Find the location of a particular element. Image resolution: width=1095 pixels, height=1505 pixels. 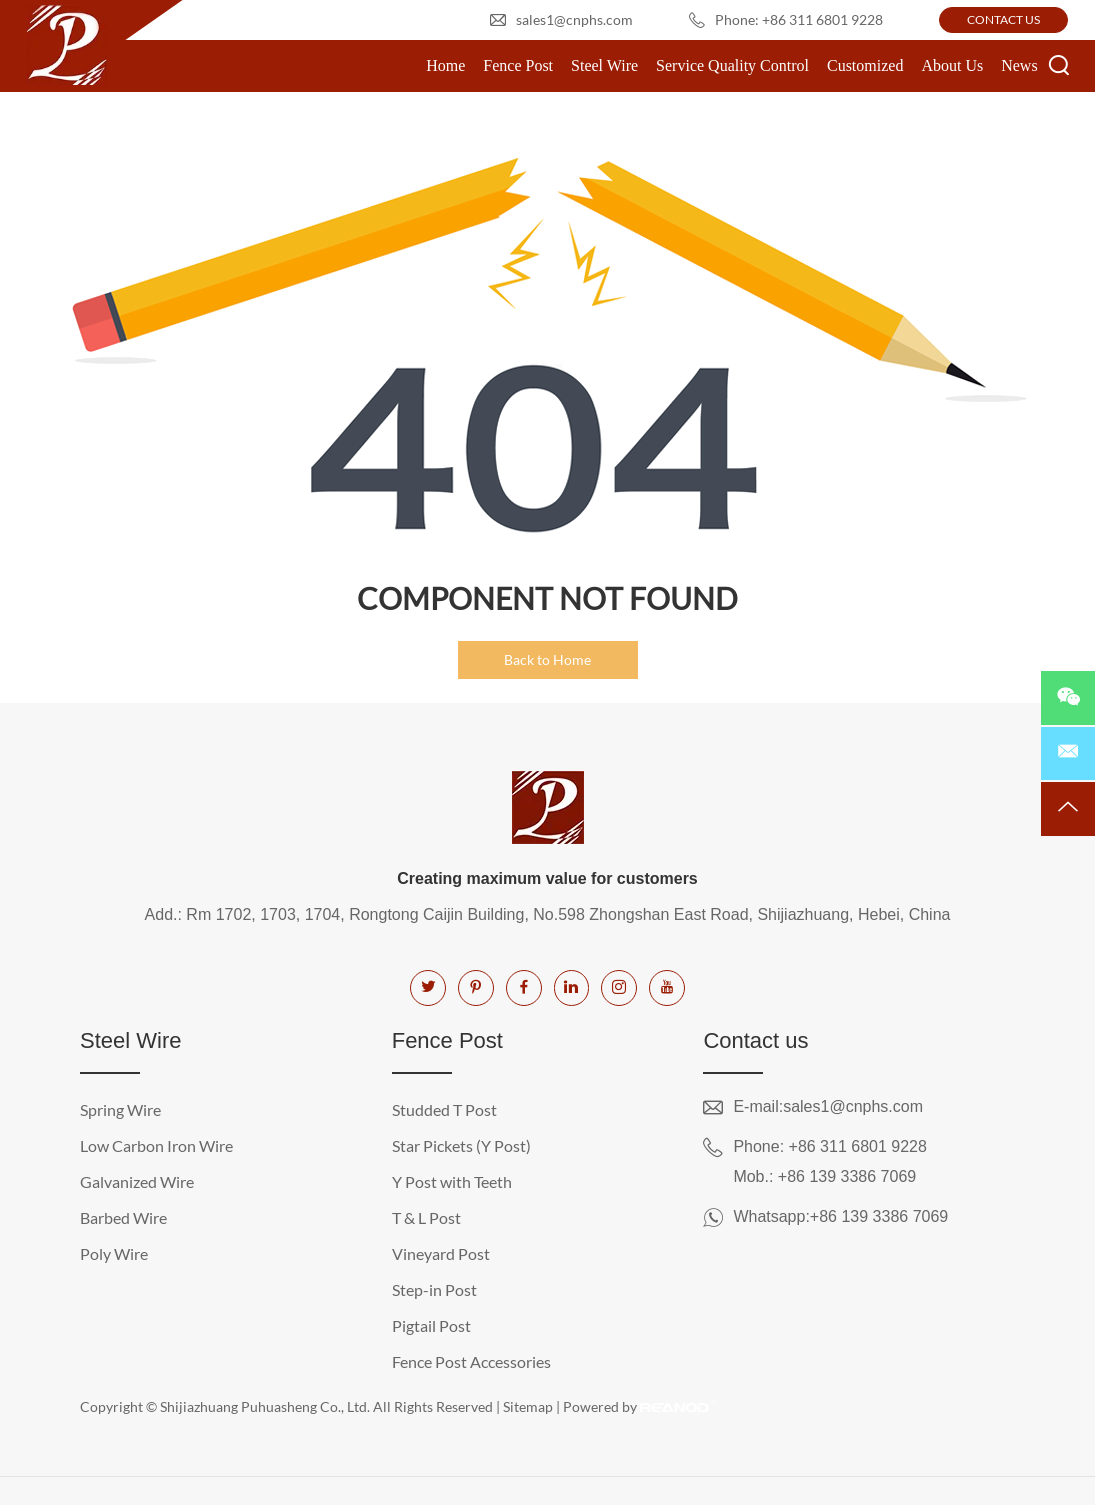

Back to Home is located at coordinates (547, 659).